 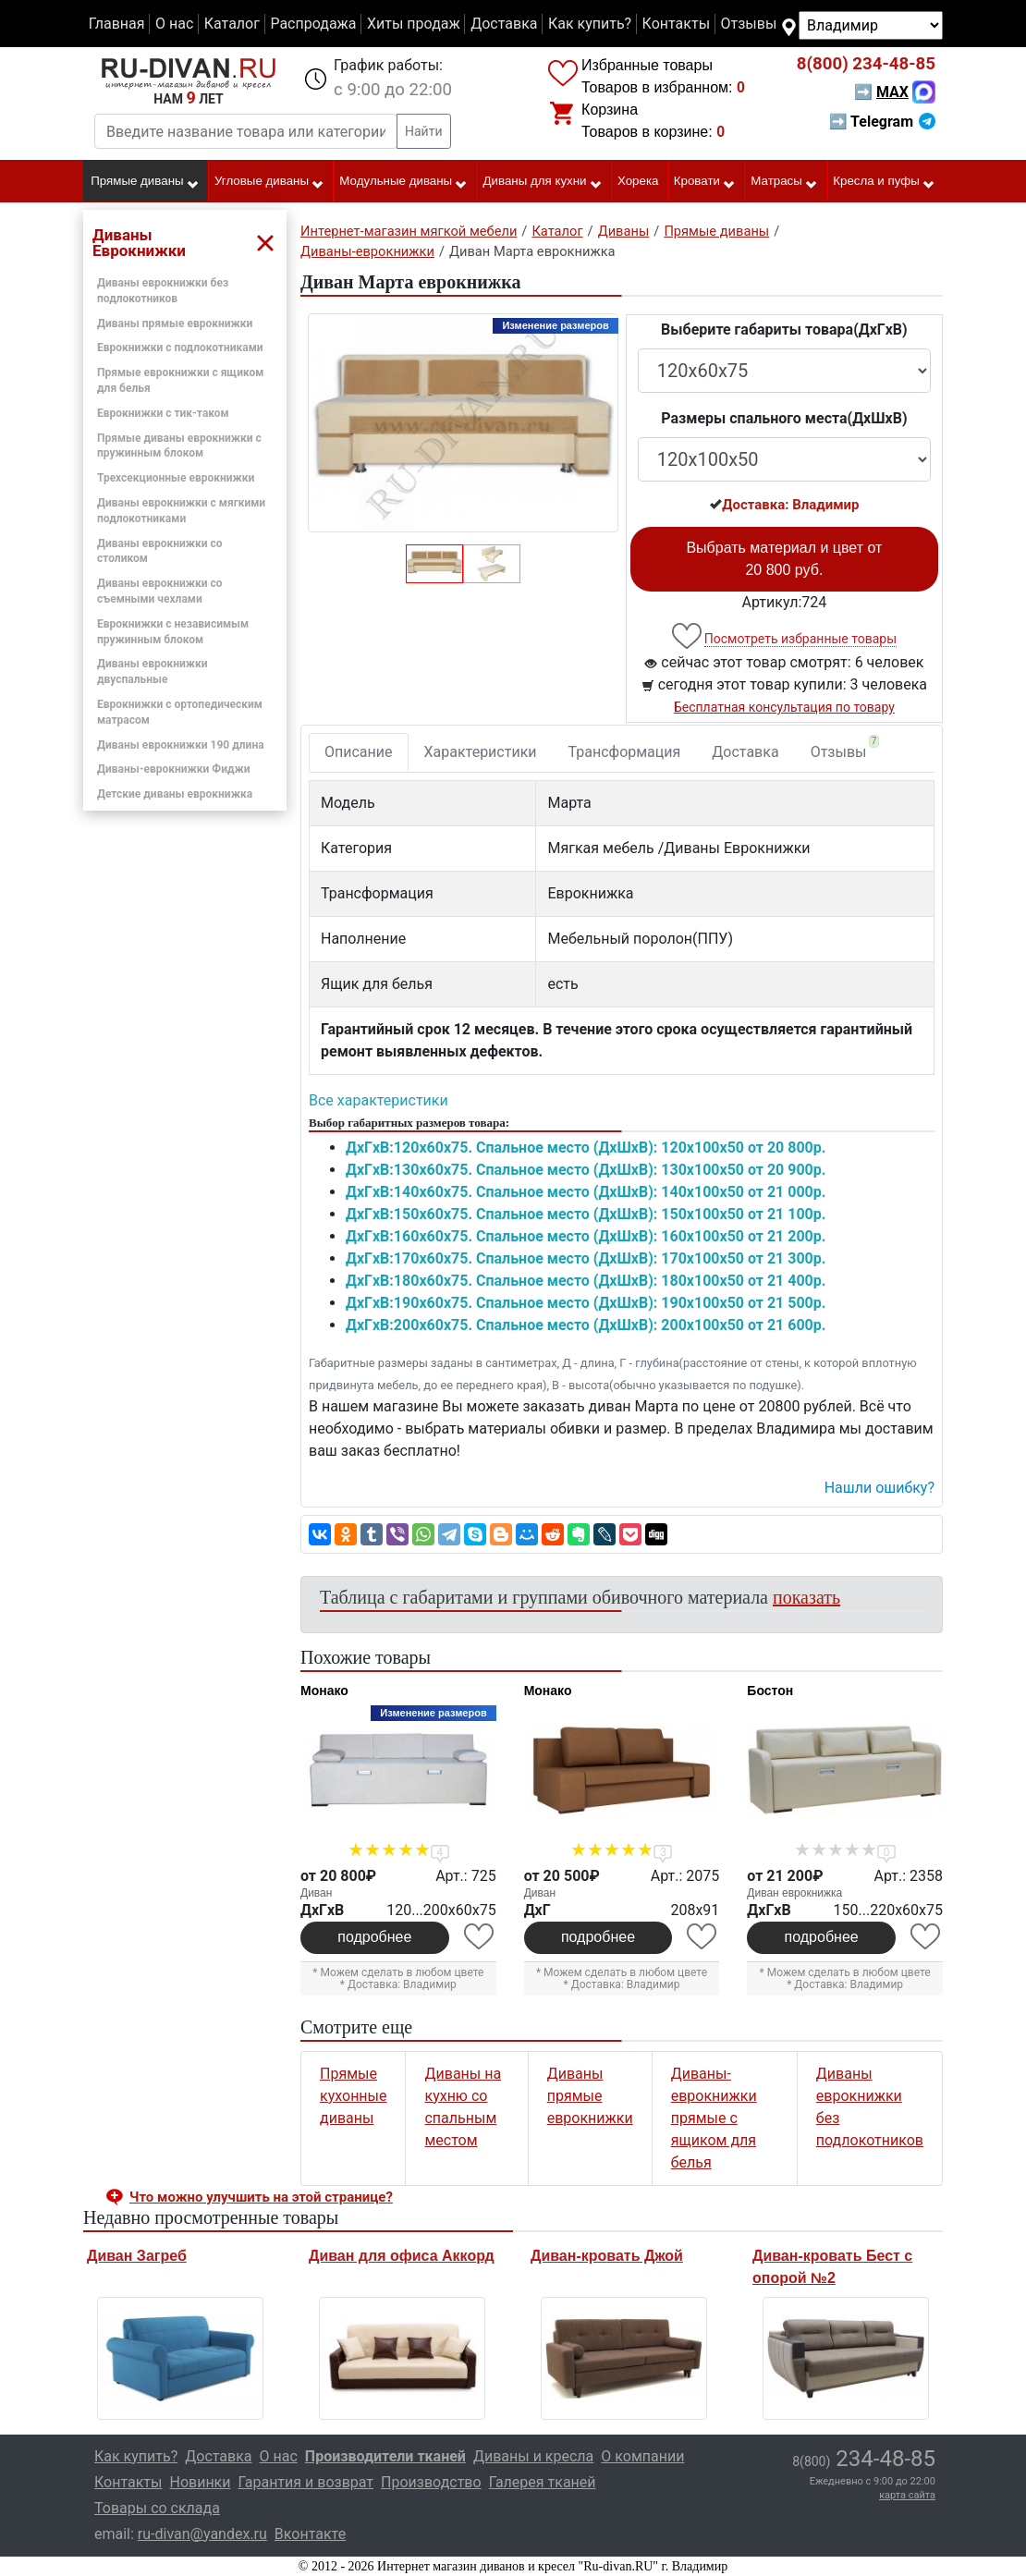 I want to click on Диваны для кухни, so click(x=543, y=182).